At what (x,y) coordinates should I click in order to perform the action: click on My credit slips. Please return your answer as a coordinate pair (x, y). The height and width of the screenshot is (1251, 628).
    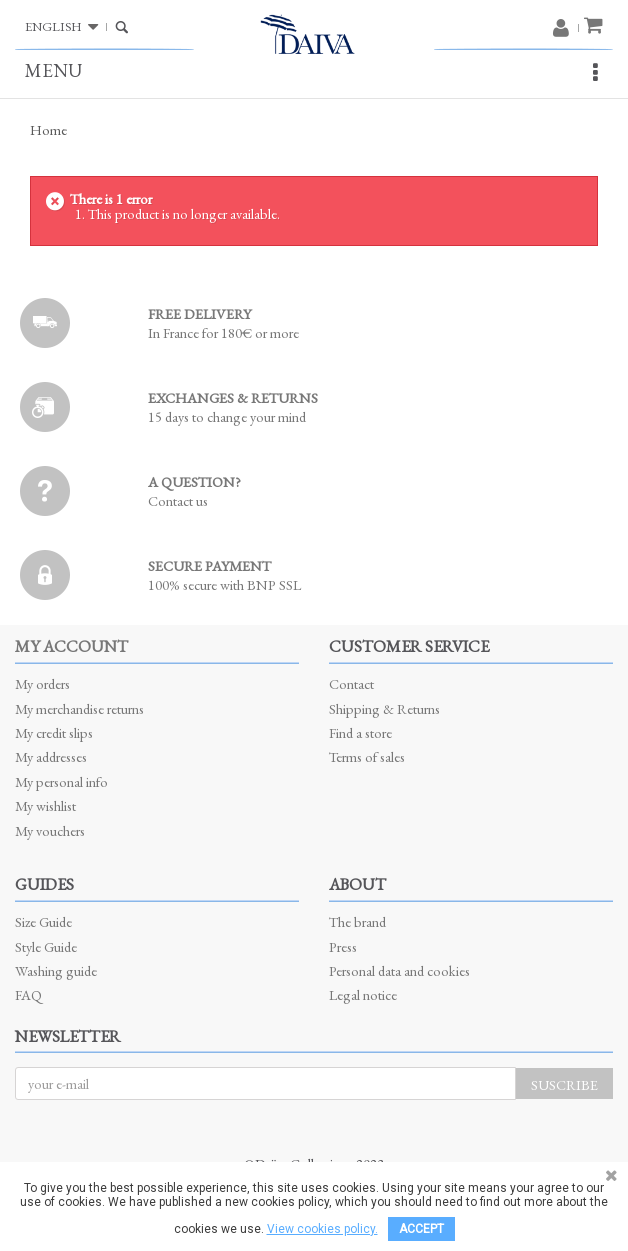
    Looking at the image, I should click on (54, 732).